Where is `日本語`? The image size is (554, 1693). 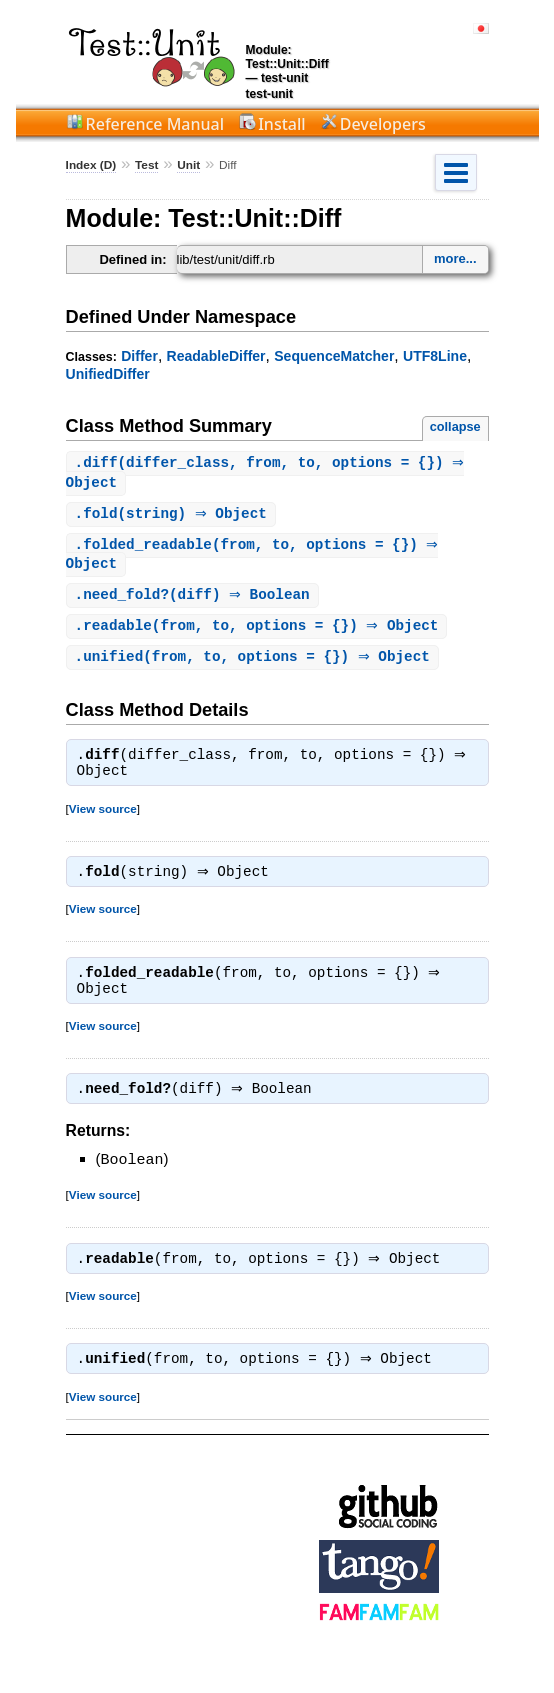
日本語 is located at coordinates (481, 28).